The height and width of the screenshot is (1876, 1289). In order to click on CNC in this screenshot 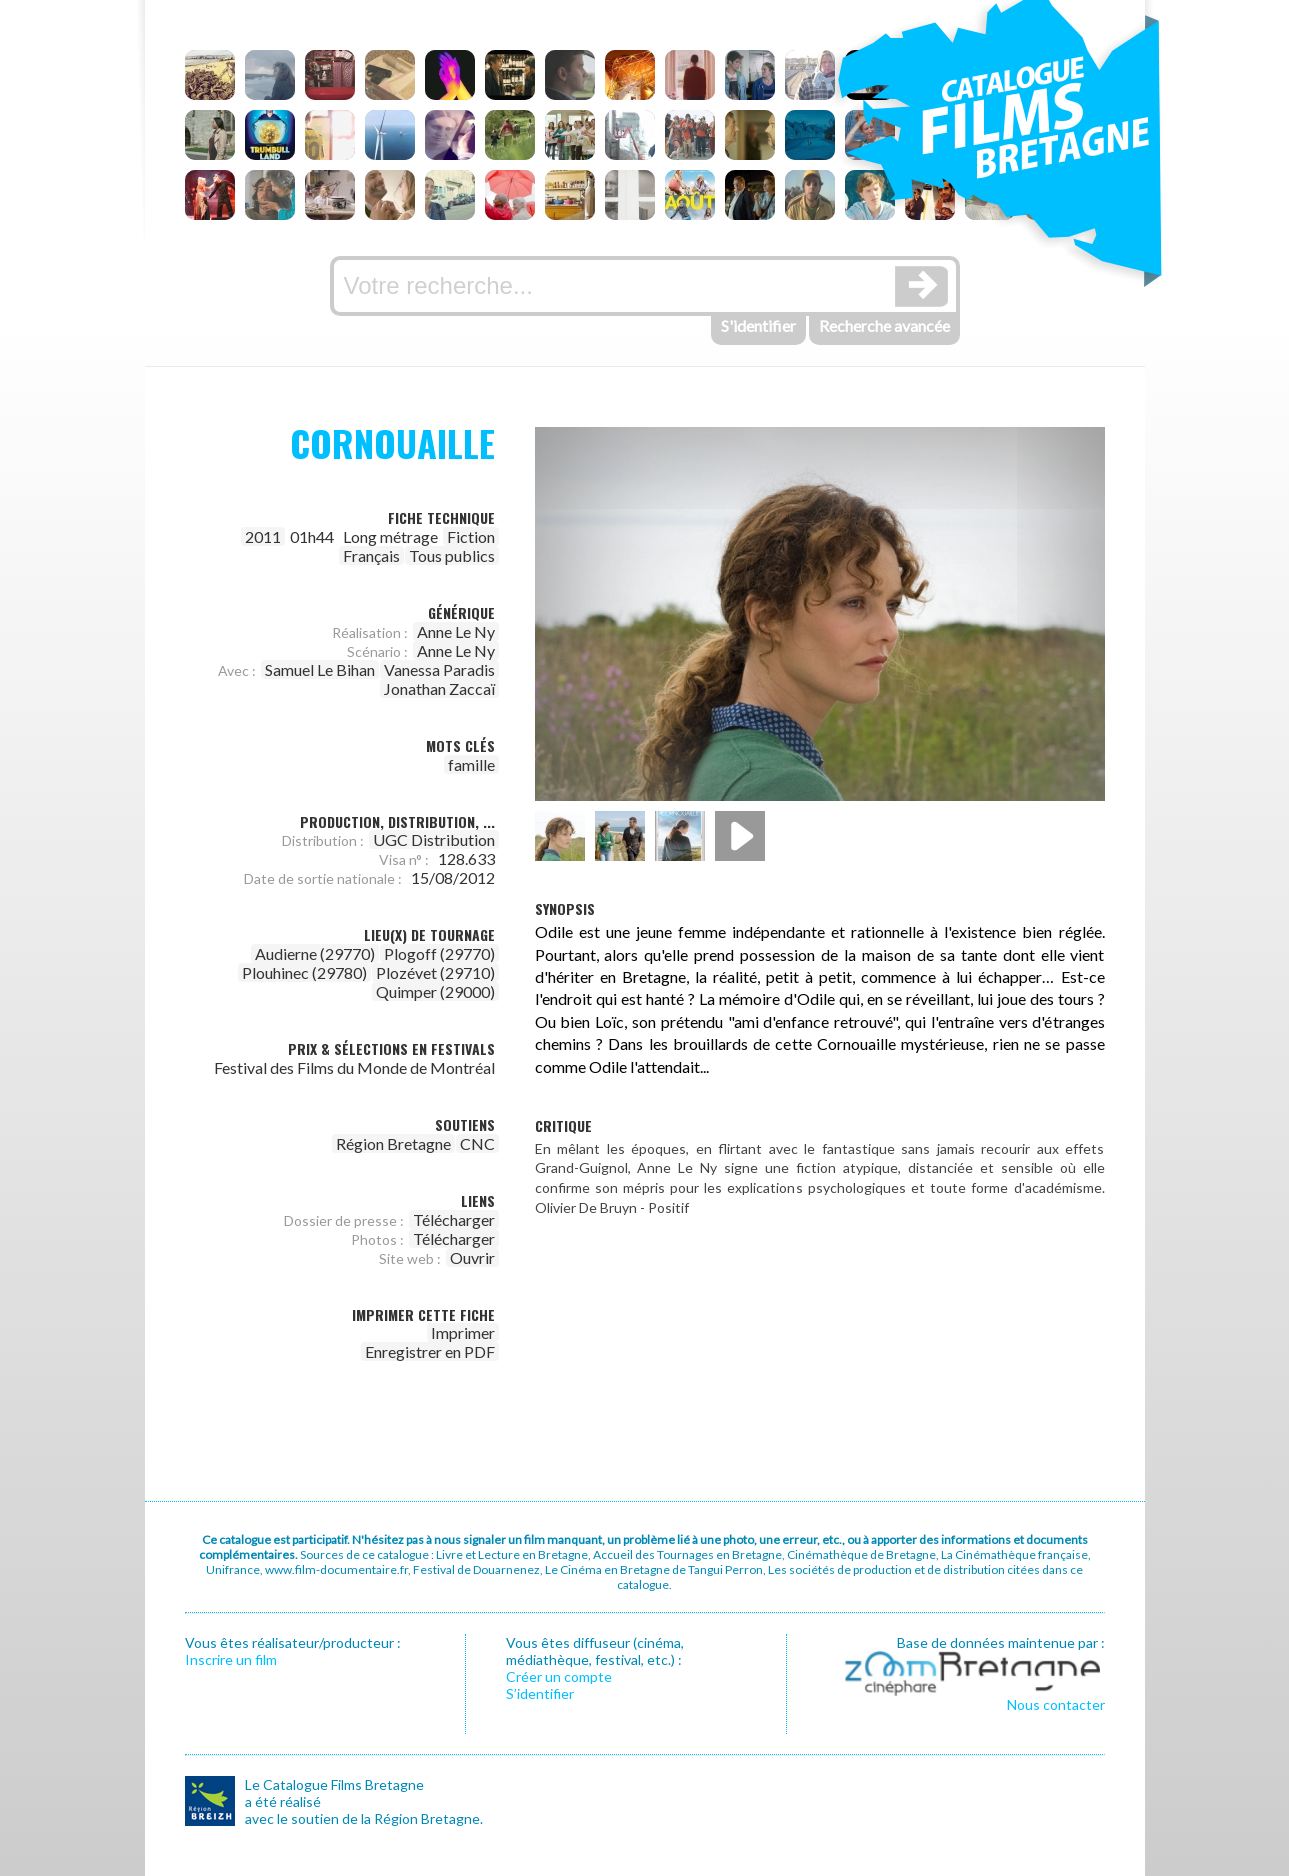, I will do `click(477, 1143)`.